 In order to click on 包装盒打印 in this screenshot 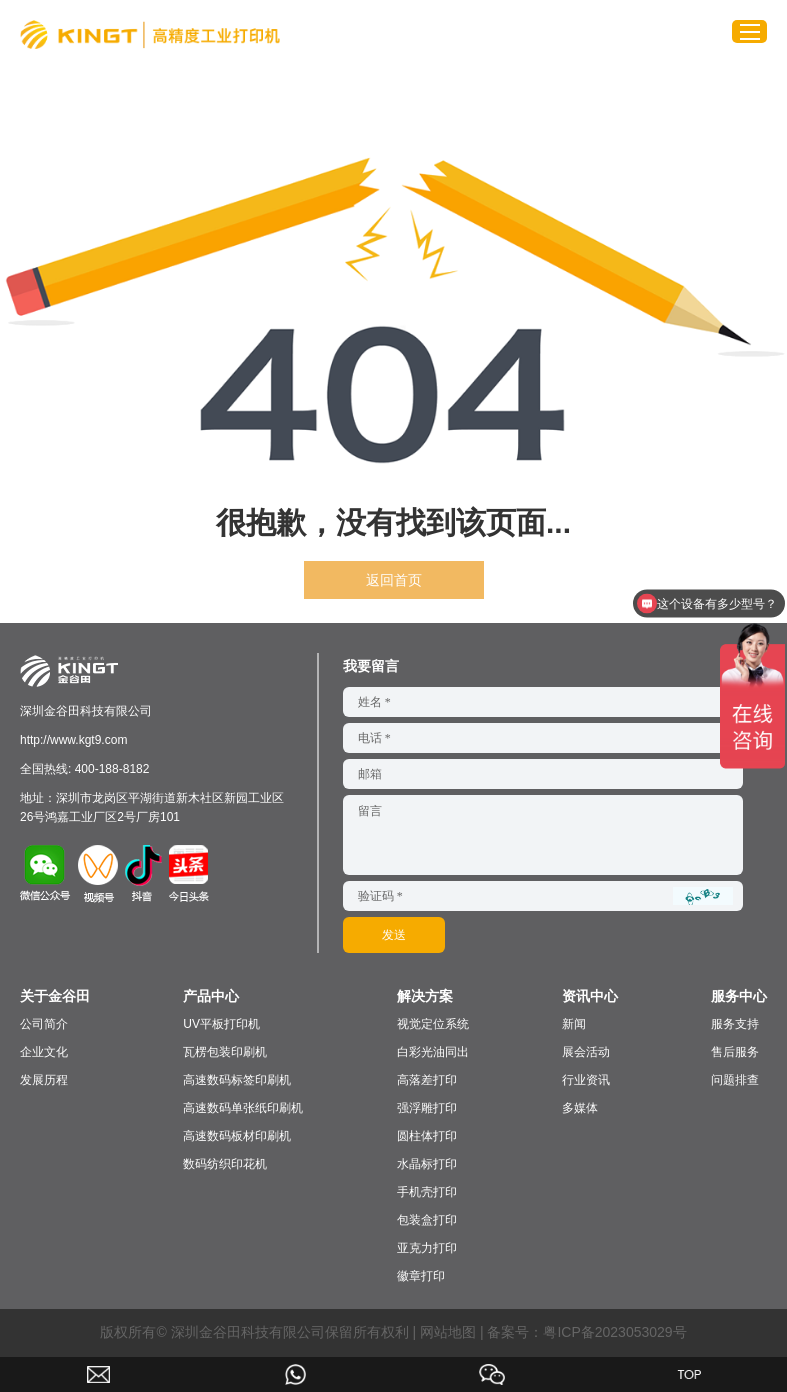, I will do `click(427, 1220)`.